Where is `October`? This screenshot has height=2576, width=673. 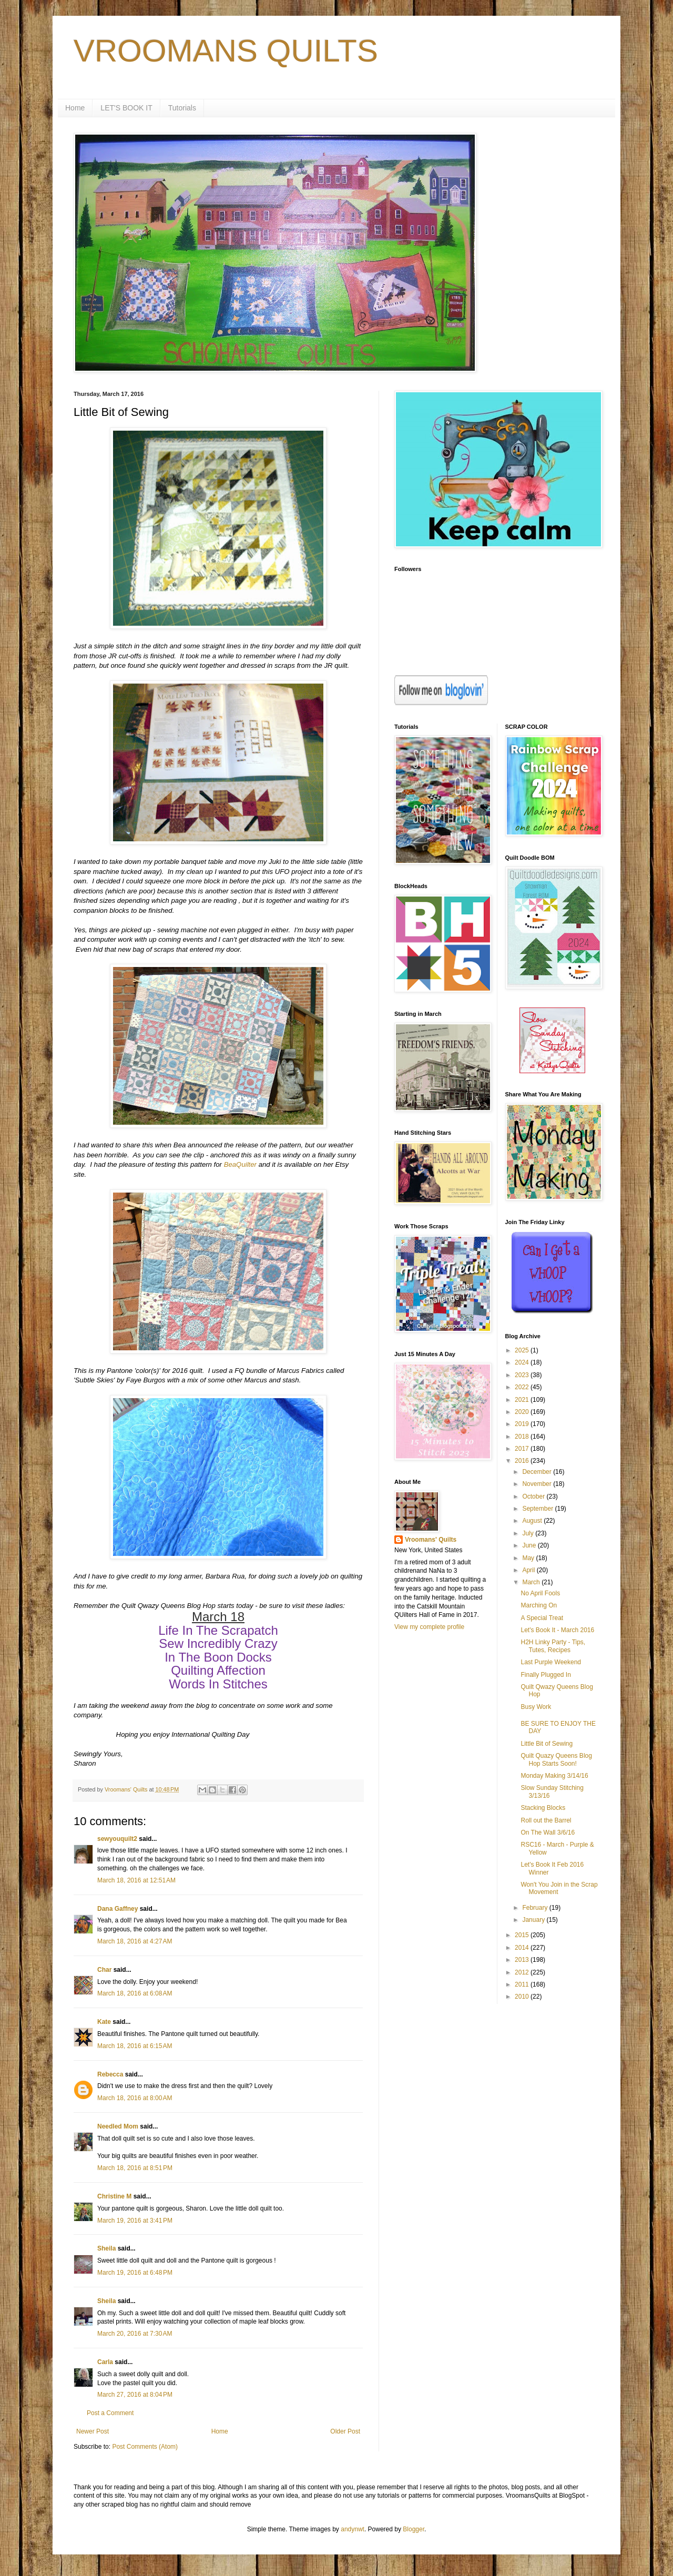 October is located at coordinates (534, 1496).